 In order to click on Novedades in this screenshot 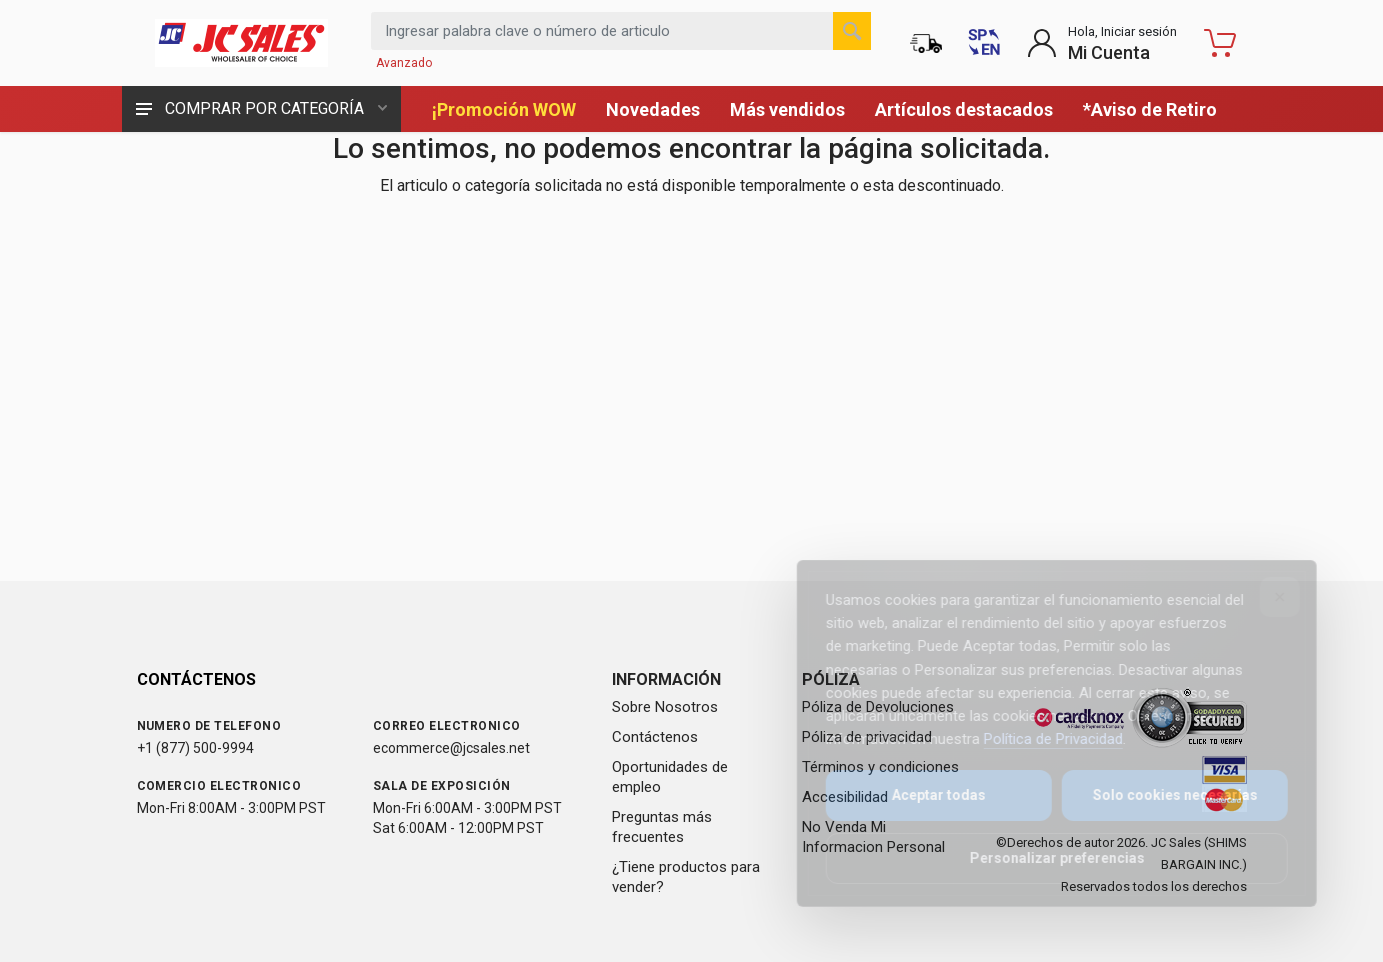, I will do `click(653, 109)`.